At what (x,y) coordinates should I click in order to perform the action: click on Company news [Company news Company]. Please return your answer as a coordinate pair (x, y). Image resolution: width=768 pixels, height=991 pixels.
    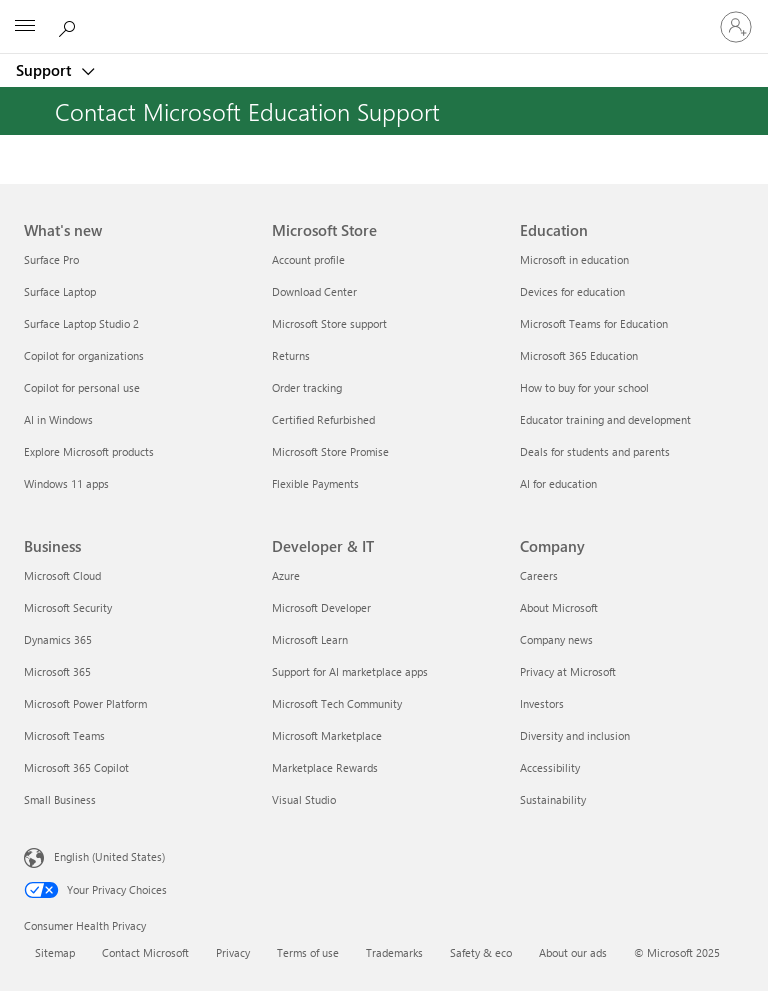
    Looking at the image, I should click on (556, 639).